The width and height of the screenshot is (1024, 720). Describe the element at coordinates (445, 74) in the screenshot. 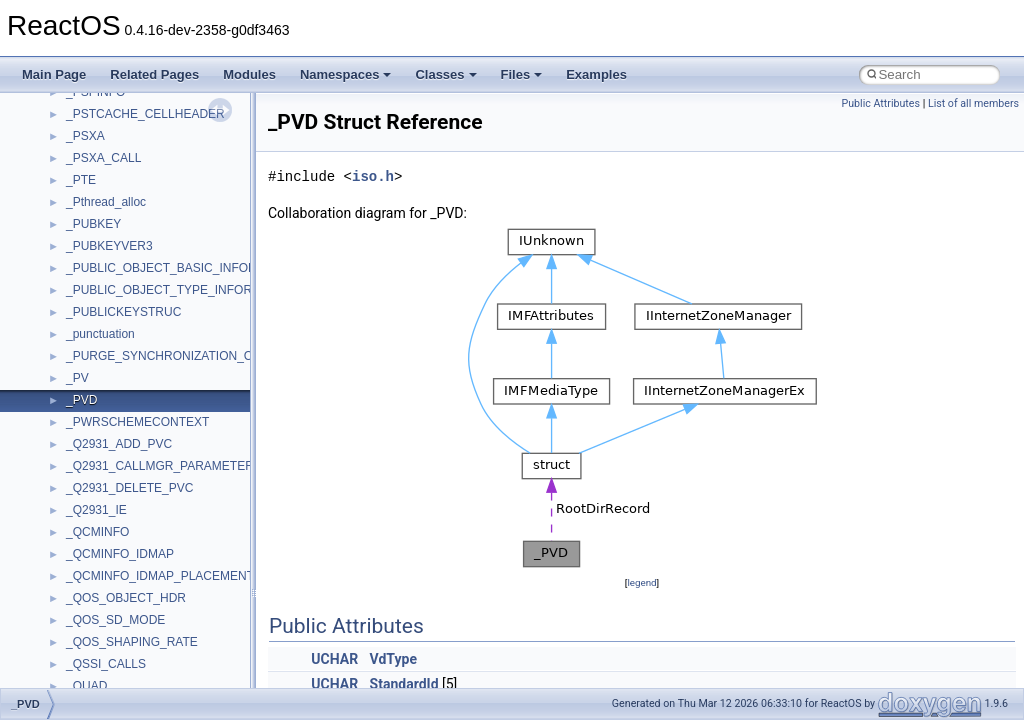

I see `Classes` at that location.